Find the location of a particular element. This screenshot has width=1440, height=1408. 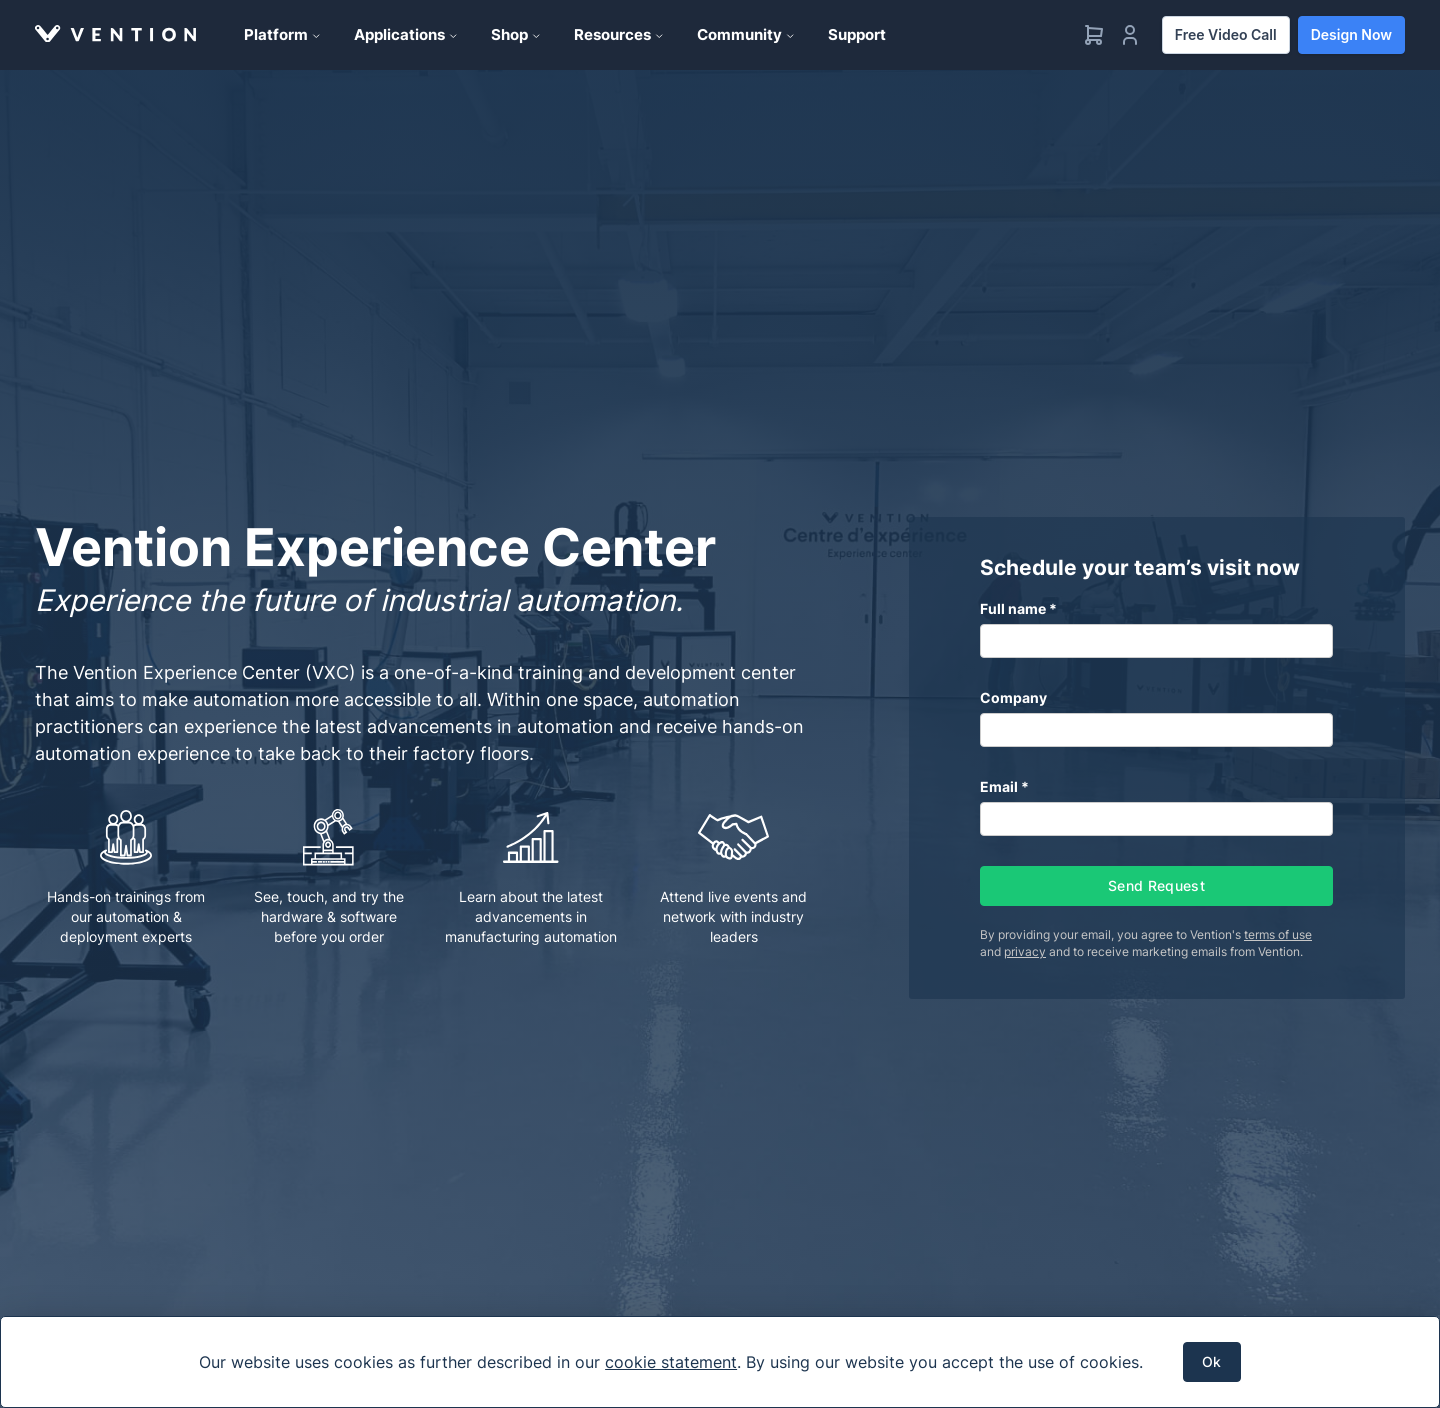

Shop is located at coordinates (516, 34).